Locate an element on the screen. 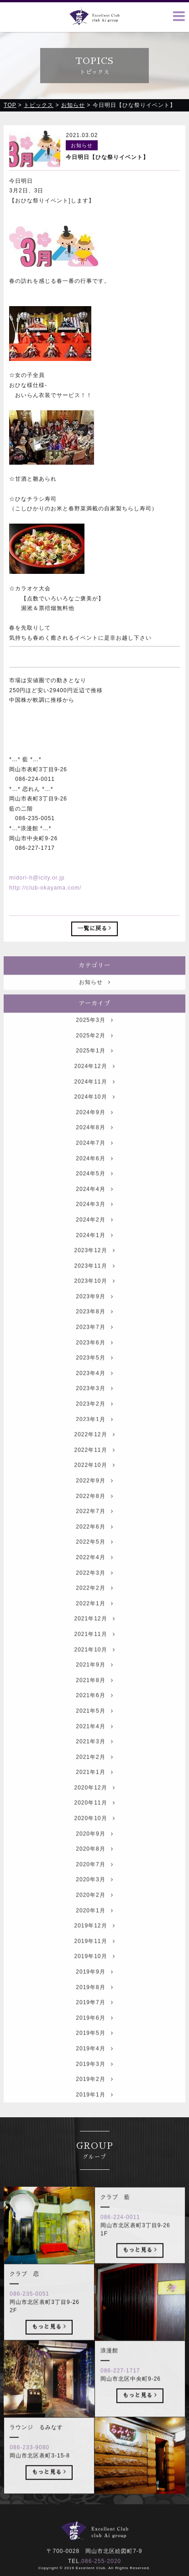  2020年11月 is located at coordinates (94, 1817).